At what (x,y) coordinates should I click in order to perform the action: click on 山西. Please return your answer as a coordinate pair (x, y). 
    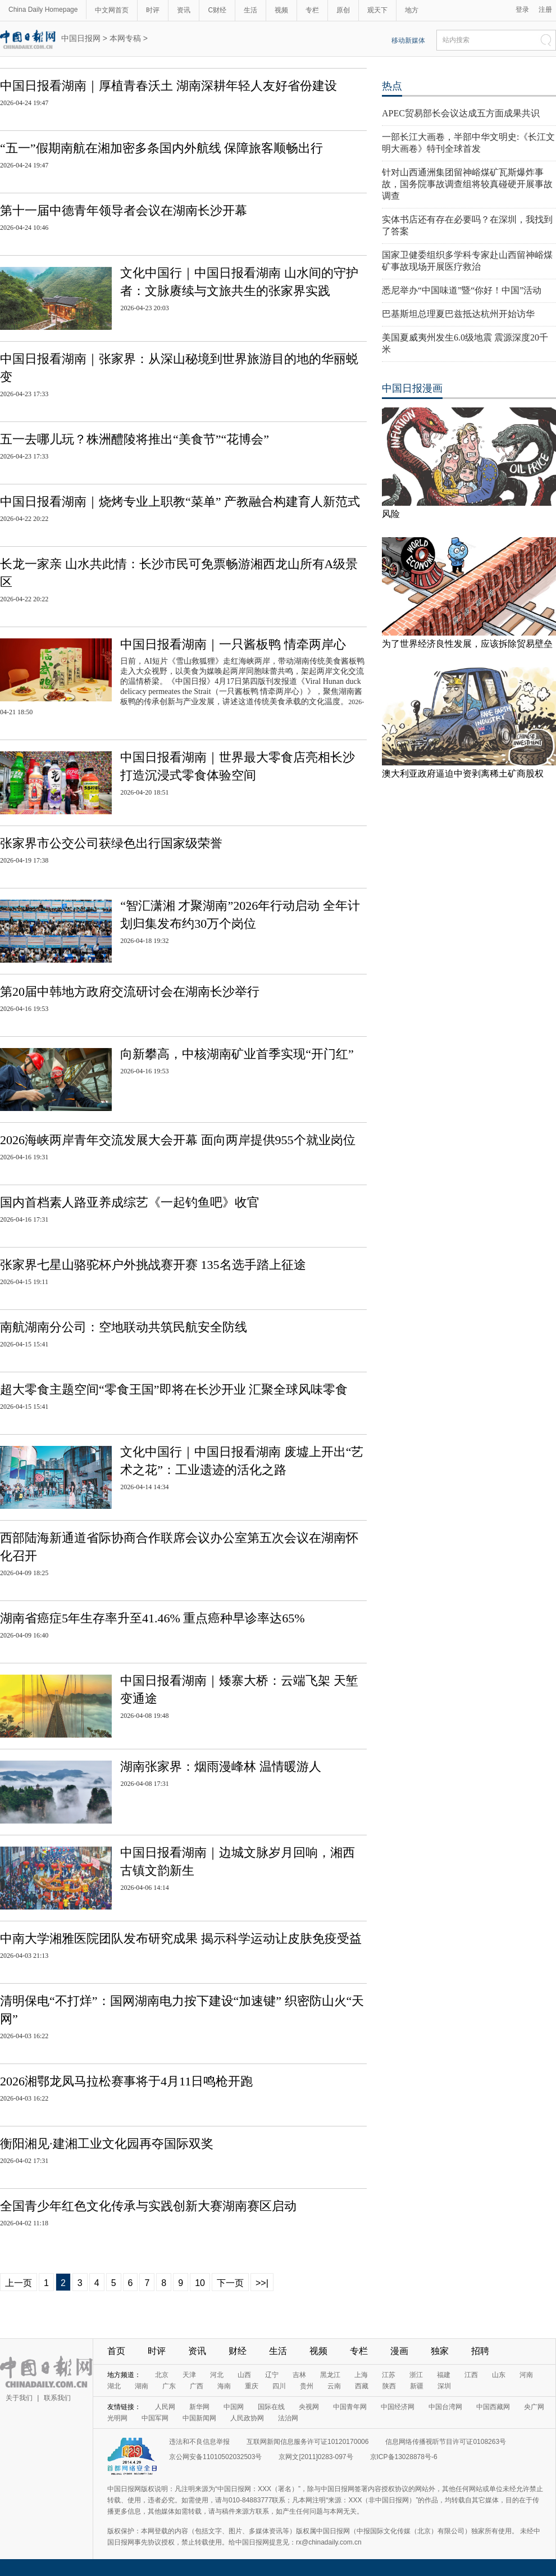
    Looking at the image, I should click on (244, 2375).